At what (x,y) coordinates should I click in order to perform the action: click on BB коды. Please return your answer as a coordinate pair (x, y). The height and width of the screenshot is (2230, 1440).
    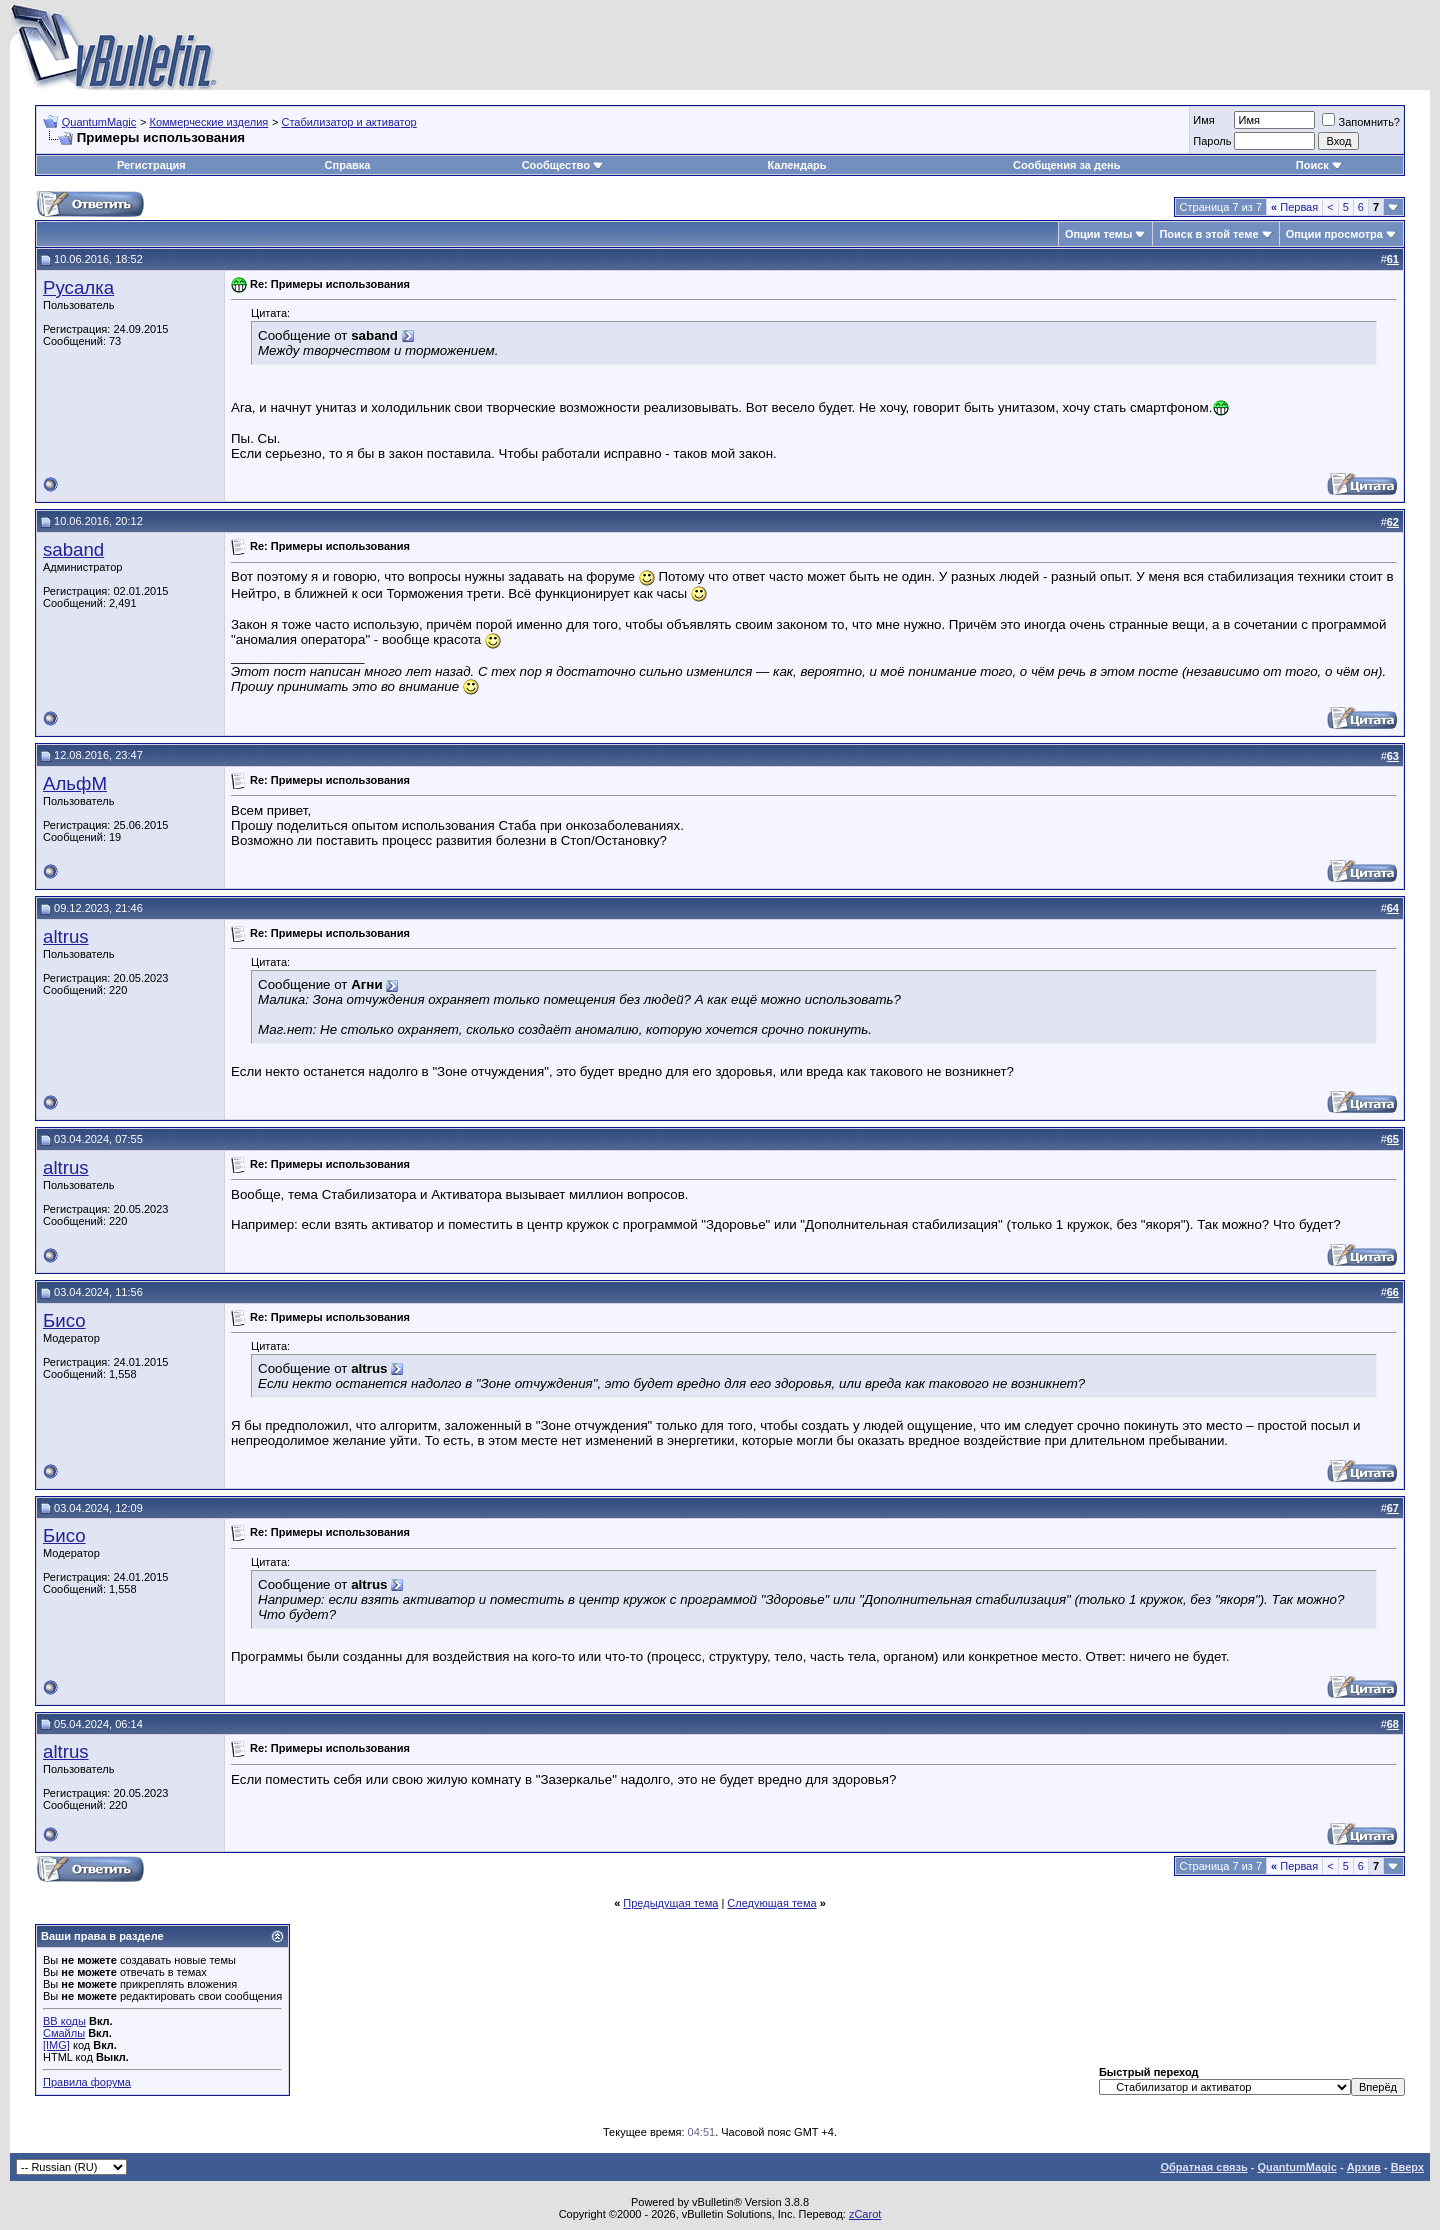
    Looking at the image, I should click on (64, 2021).